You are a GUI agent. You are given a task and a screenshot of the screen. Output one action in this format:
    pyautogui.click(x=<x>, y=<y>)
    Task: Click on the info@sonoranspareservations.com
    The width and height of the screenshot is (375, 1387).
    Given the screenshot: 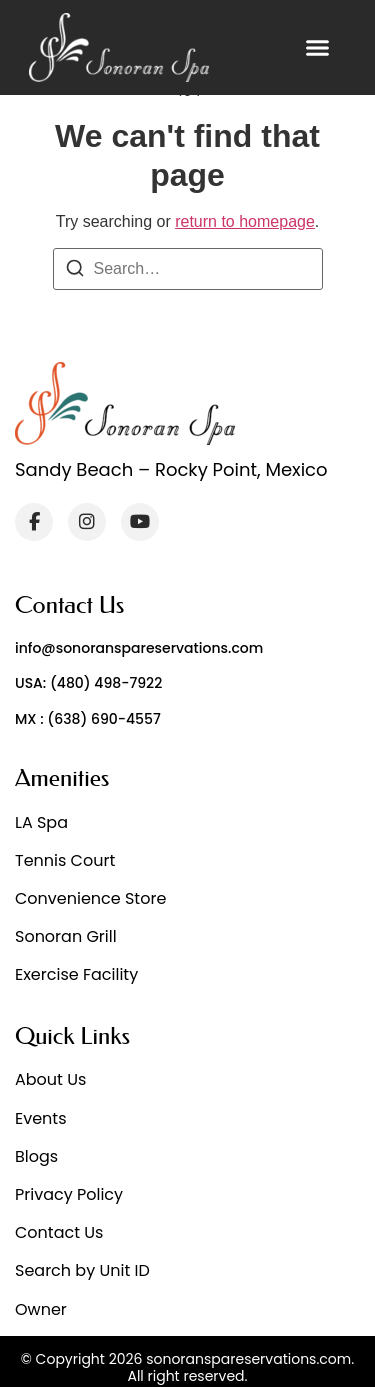 What is the action you would take?
    pyautogui.click(x=139, y=648)
    